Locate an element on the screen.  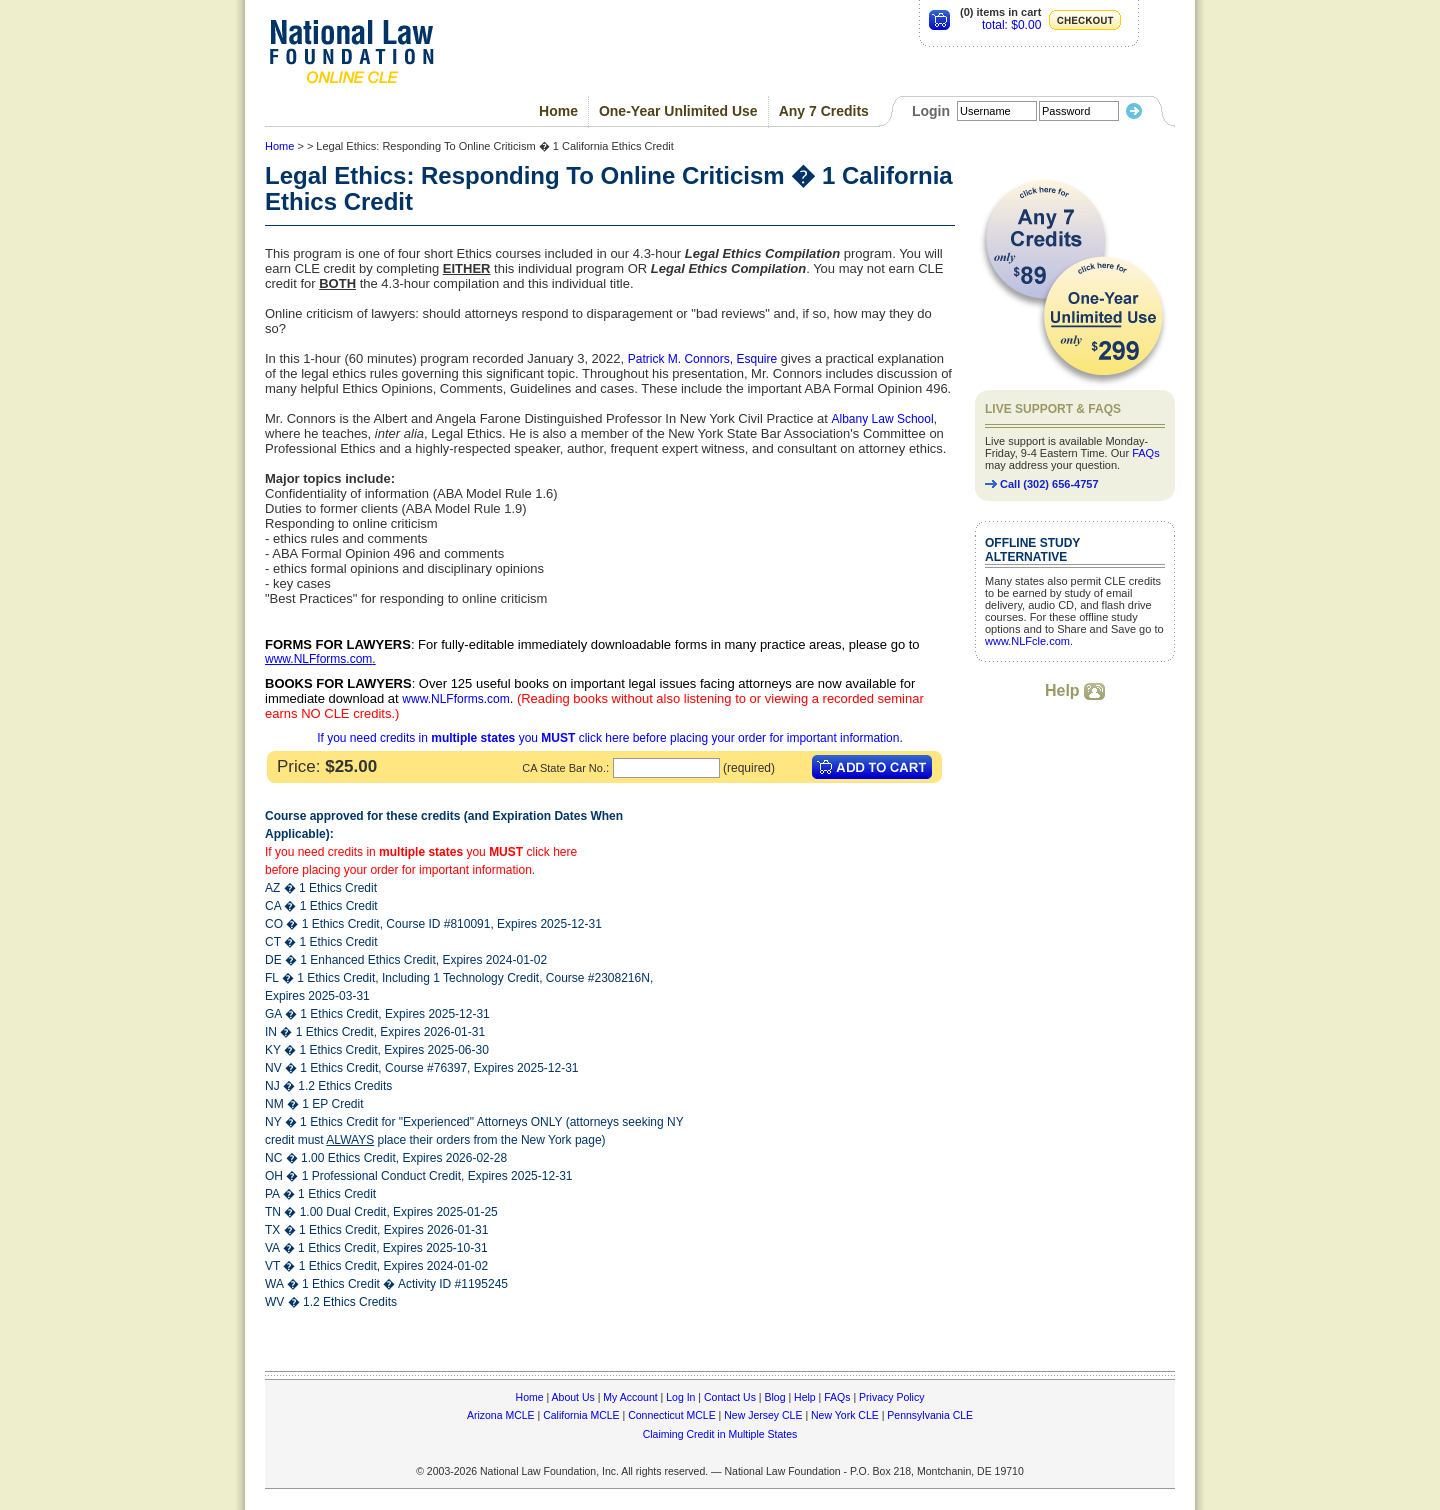
Connecticut MCLE is located at coordinates (672, 1415).